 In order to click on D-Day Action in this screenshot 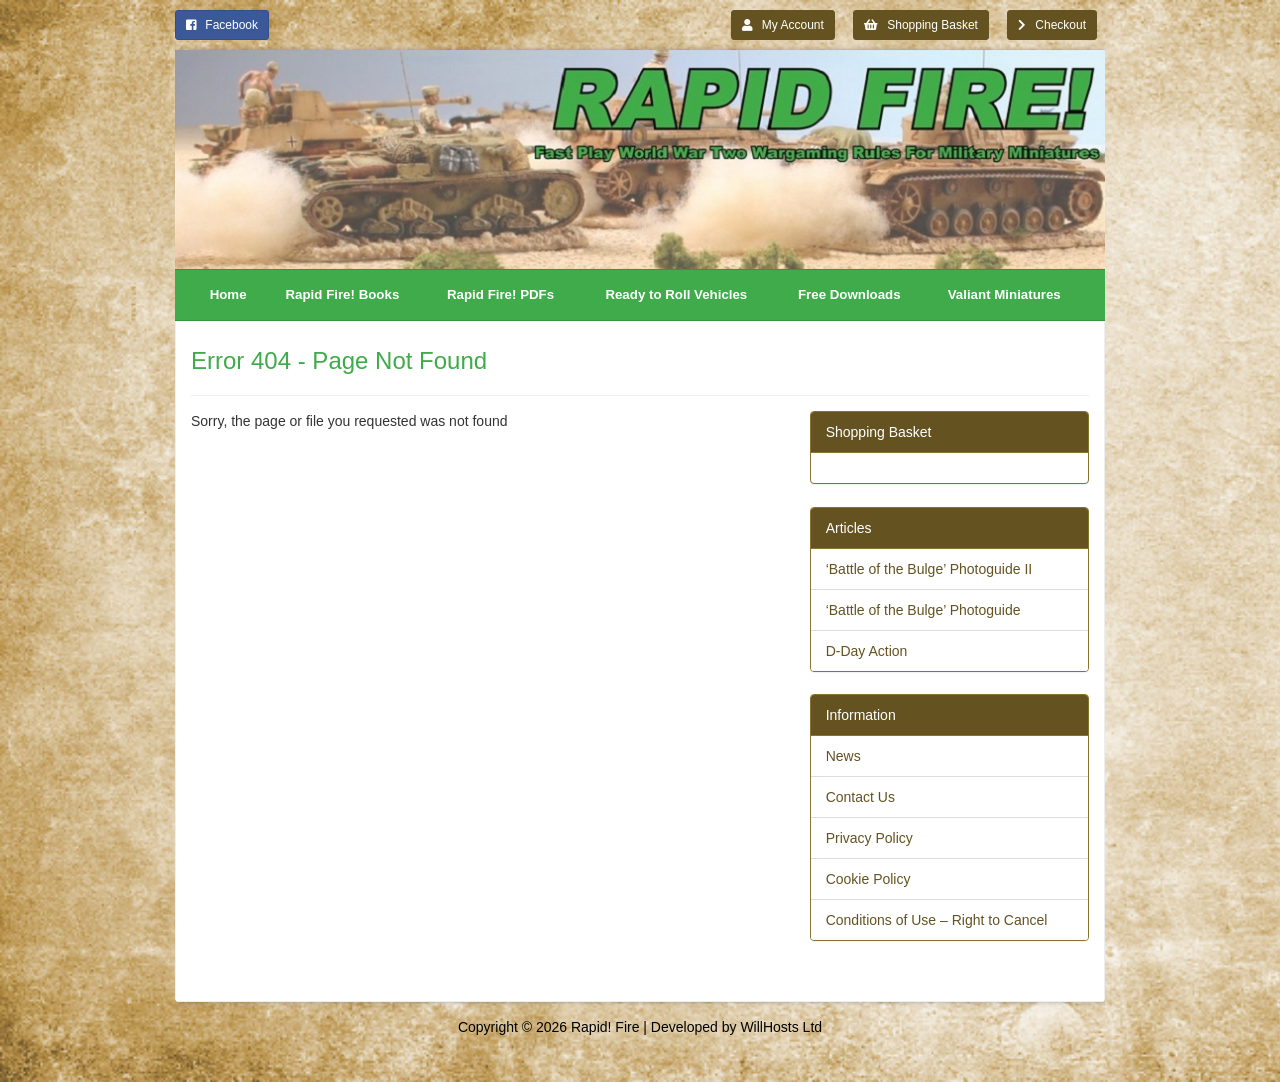, I will do `click(867, 651)`.